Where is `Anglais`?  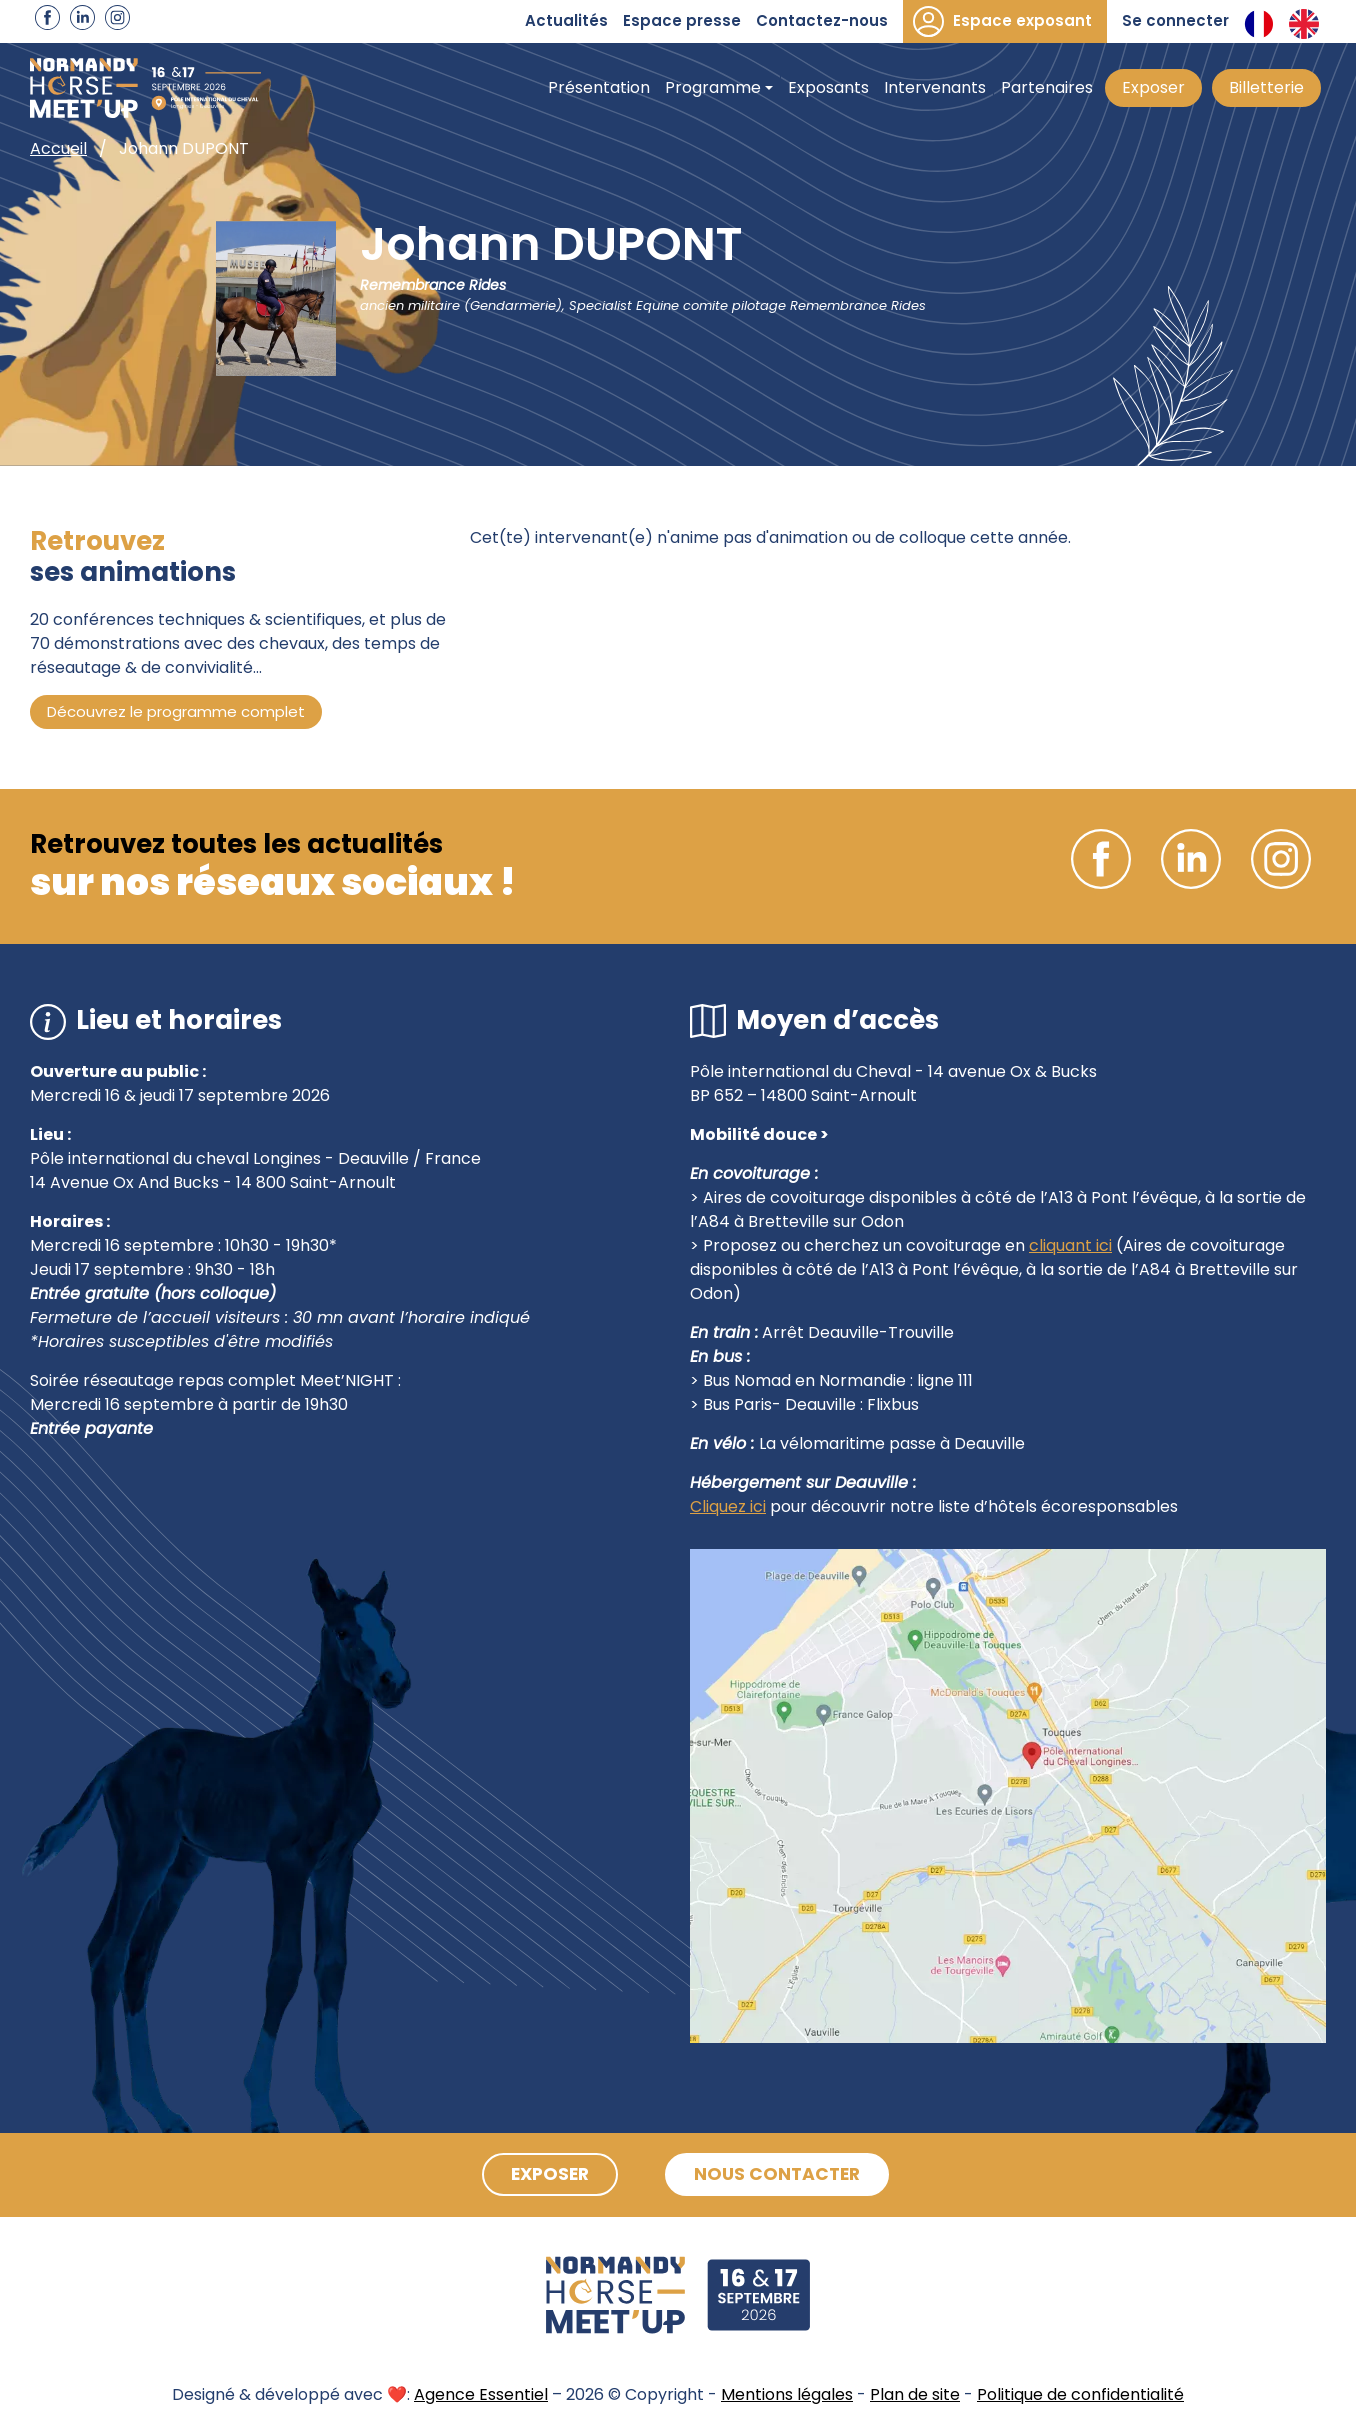
Anglais is located at coordinates (1304, 24).